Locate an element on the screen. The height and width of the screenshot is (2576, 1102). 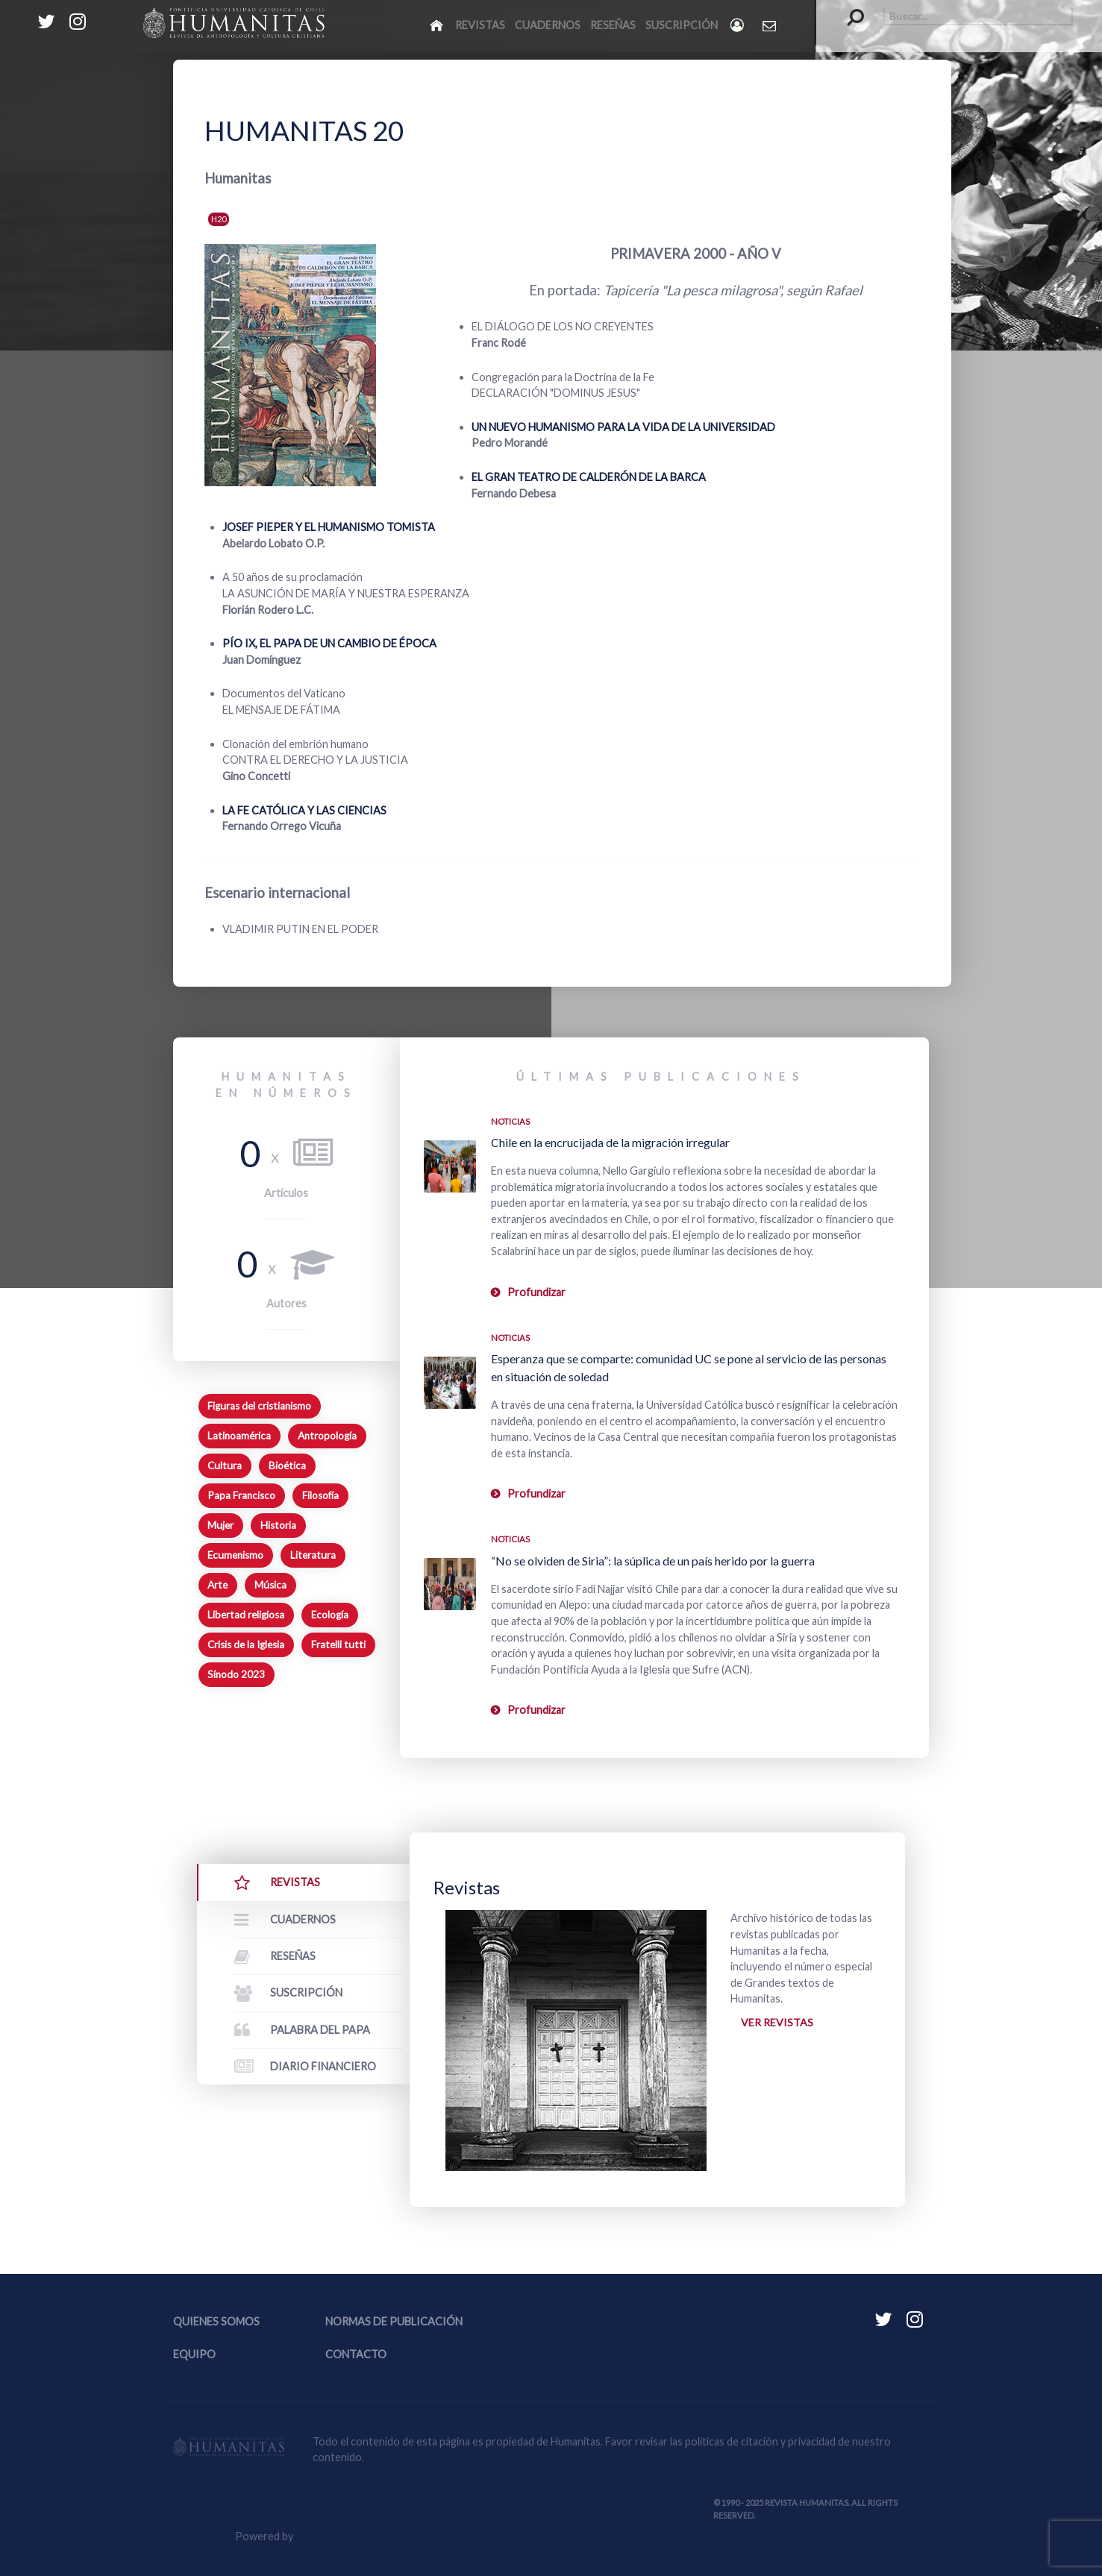
Ecumenismo is located at coordinates (235, 1555).